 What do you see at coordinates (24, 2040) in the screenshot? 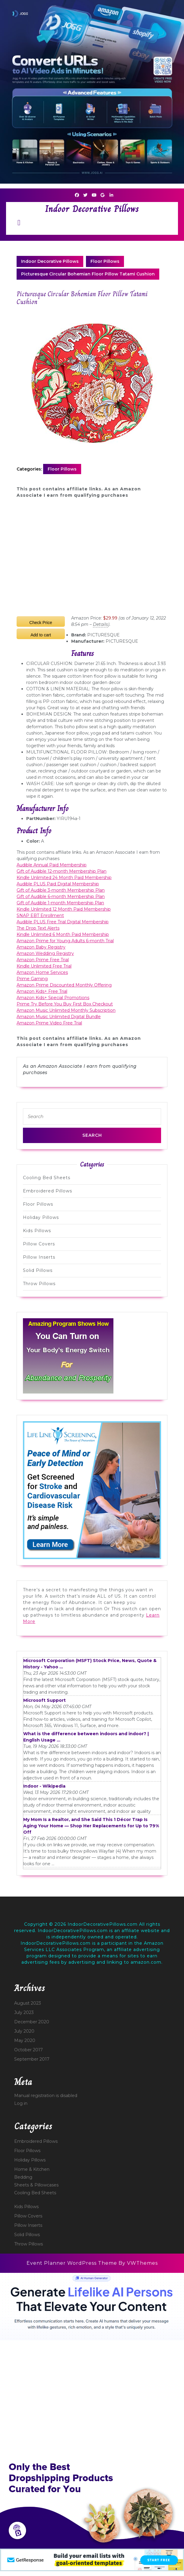
I see `May 2020` at bounding box center [24, 2040].